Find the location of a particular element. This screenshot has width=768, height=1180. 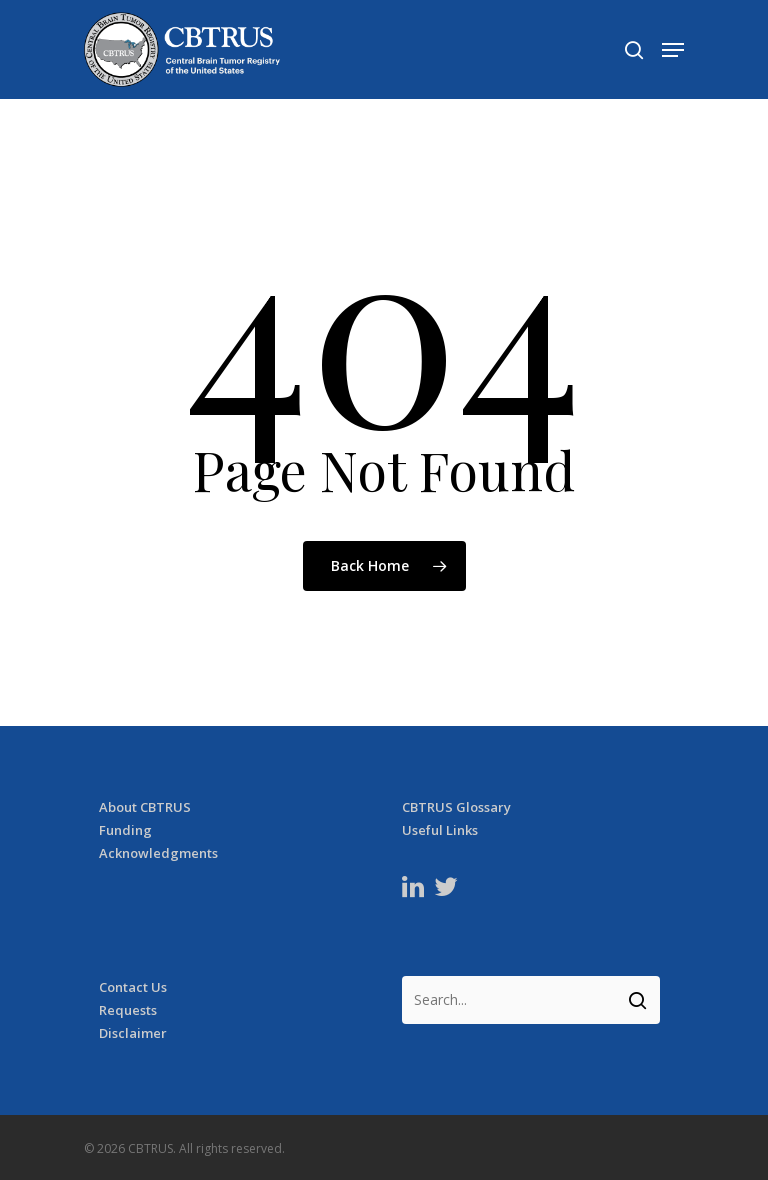

Useful Links is located at coordinates (440, 830).